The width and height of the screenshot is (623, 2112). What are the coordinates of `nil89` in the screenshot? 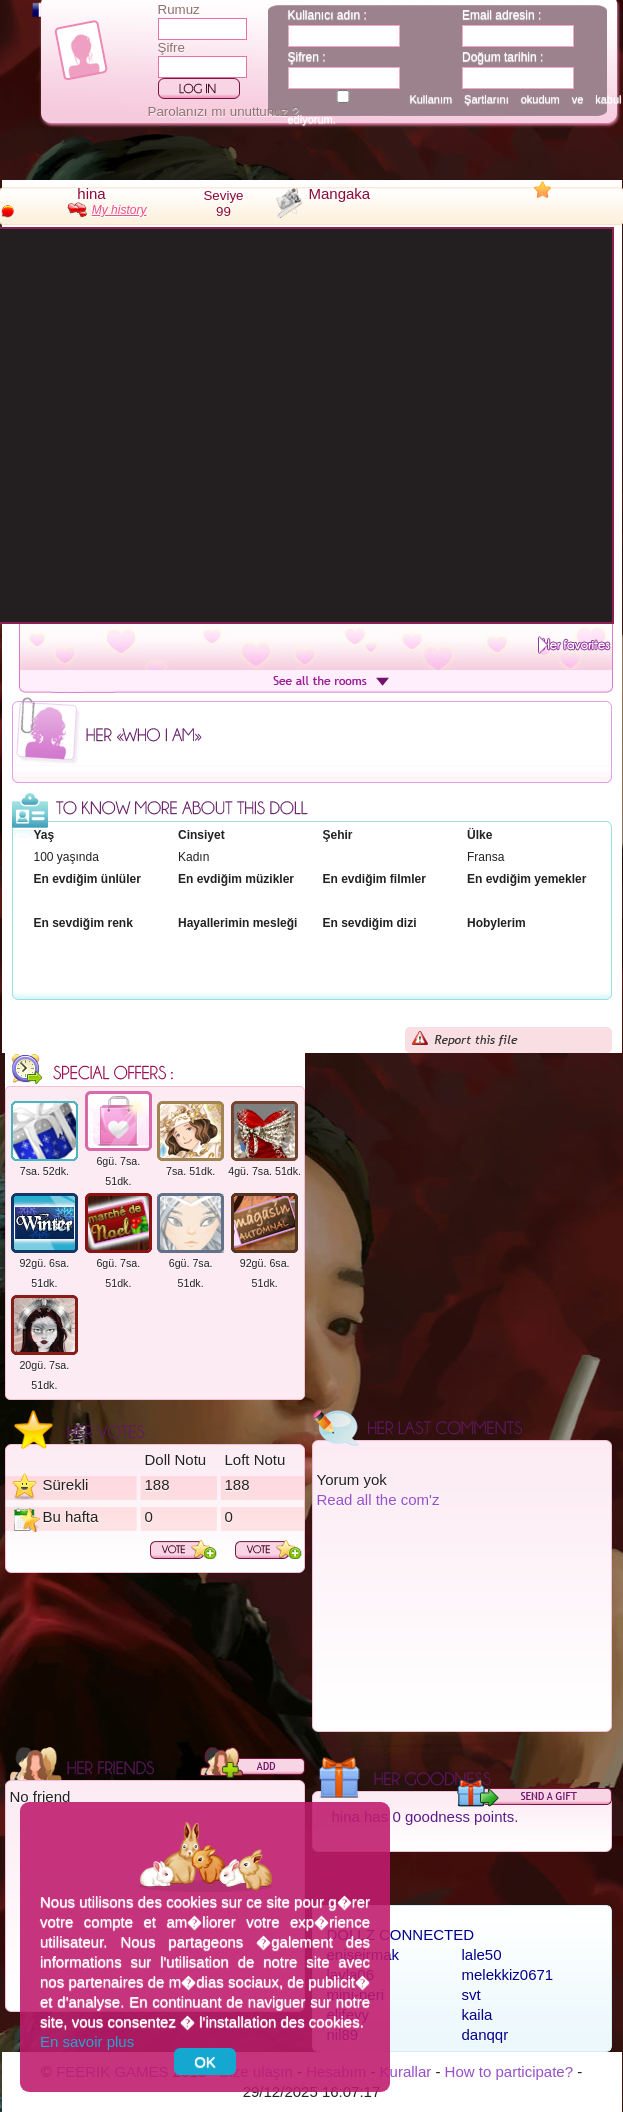 It's located at (343, 2034).